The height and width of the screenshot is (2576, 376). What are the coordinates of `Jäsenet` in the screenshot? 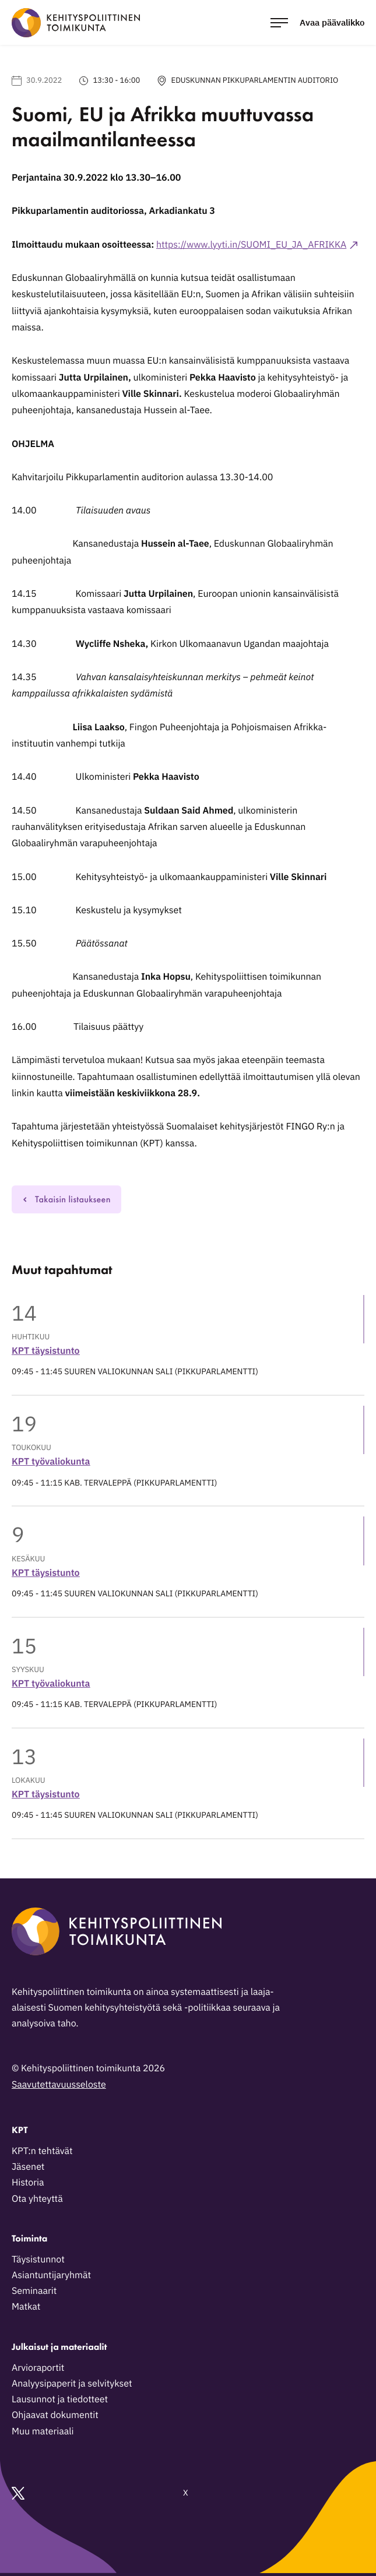 It's located at (28, 2167).